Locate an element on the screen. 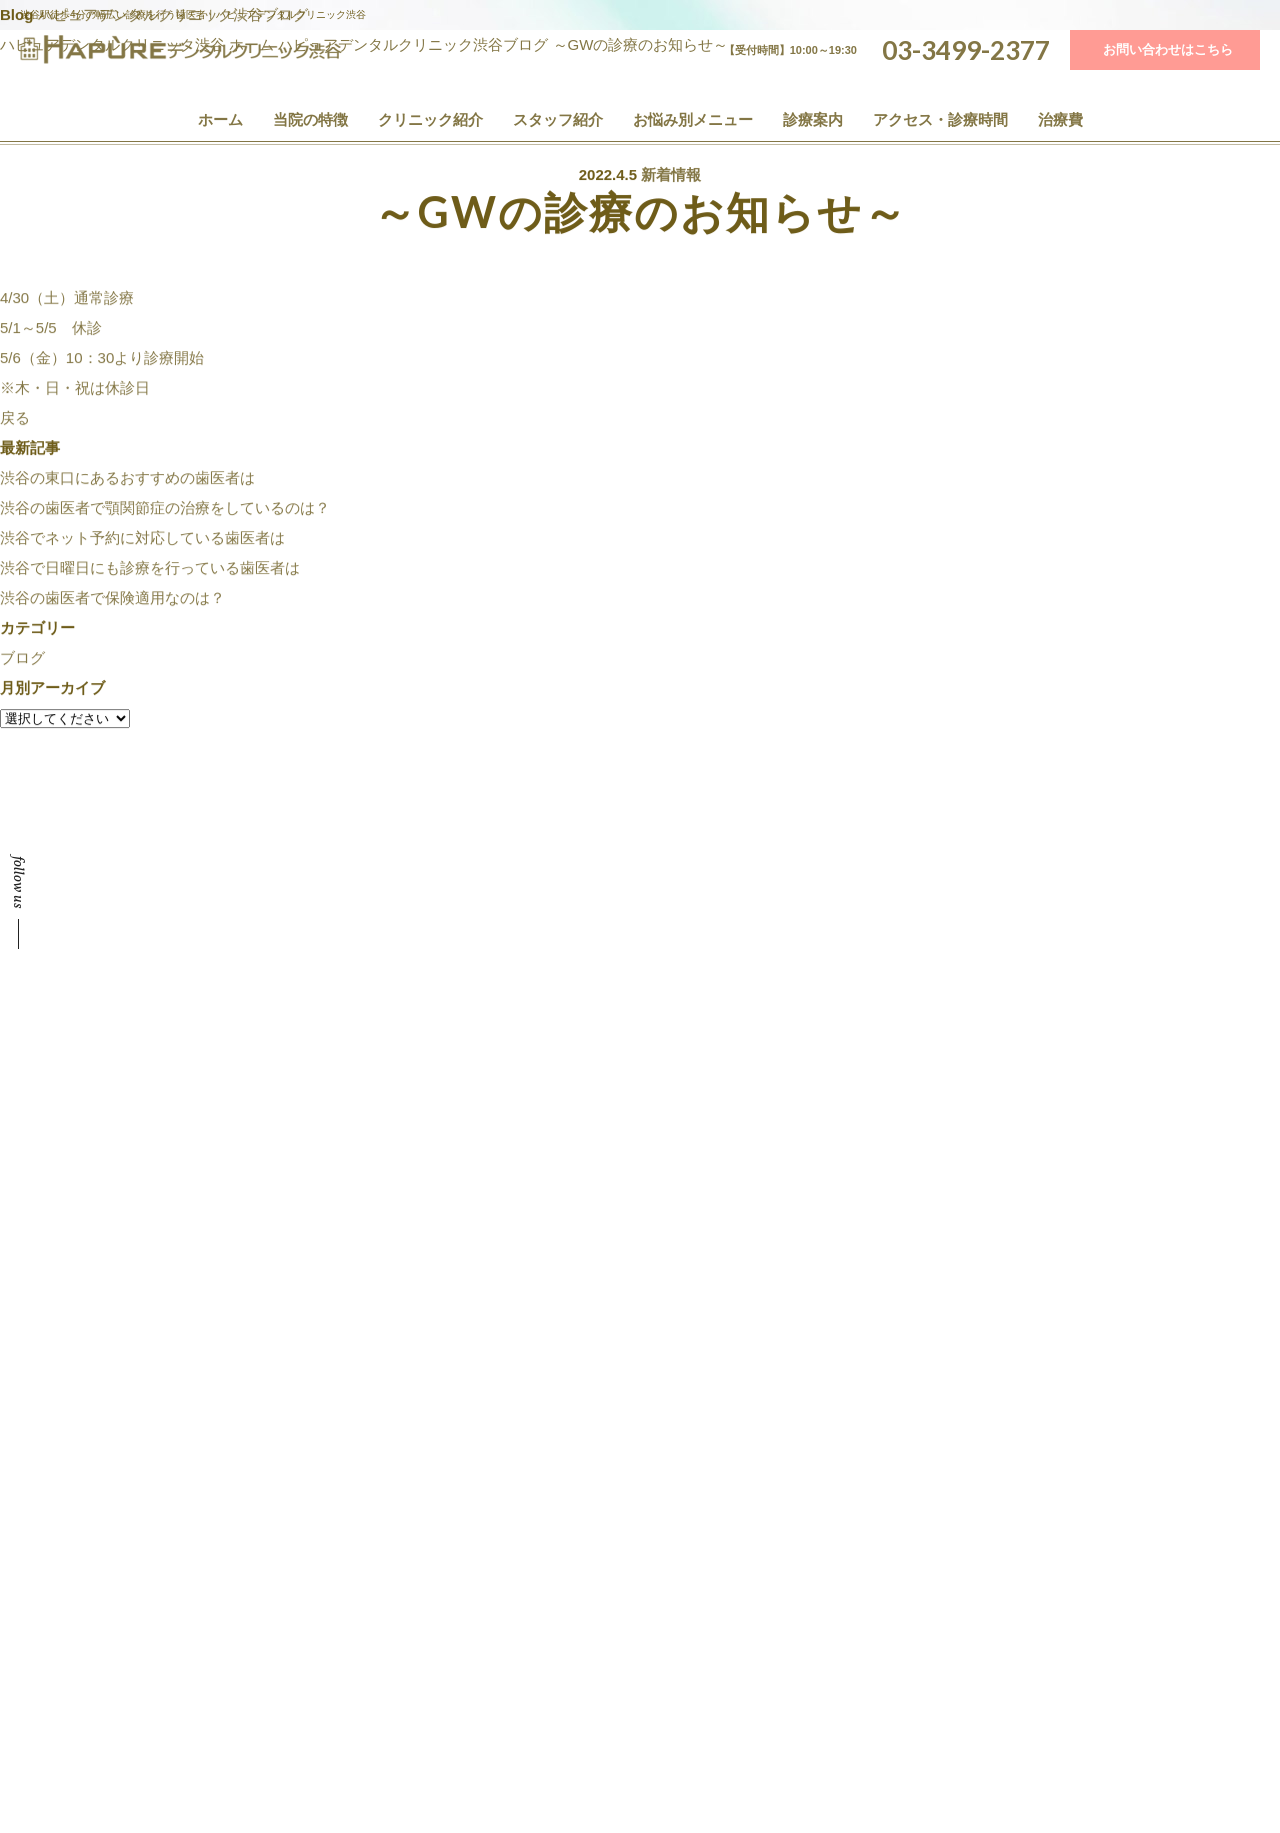 This screenshot has width=1280, height=1833. アクセス・診療時間 is located at coordinates (940, 119).